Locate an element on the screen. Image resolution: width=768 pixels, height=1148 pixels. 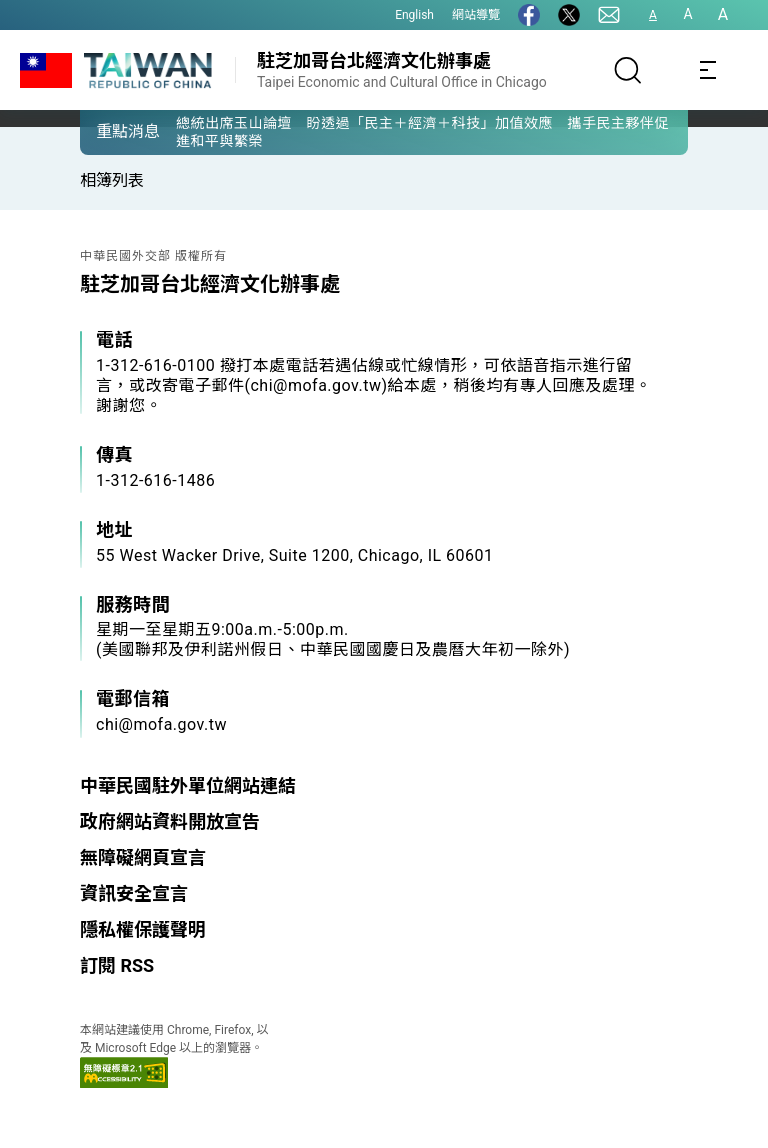
chi@mofa.gov.tw is located at coordinates (161, 724).